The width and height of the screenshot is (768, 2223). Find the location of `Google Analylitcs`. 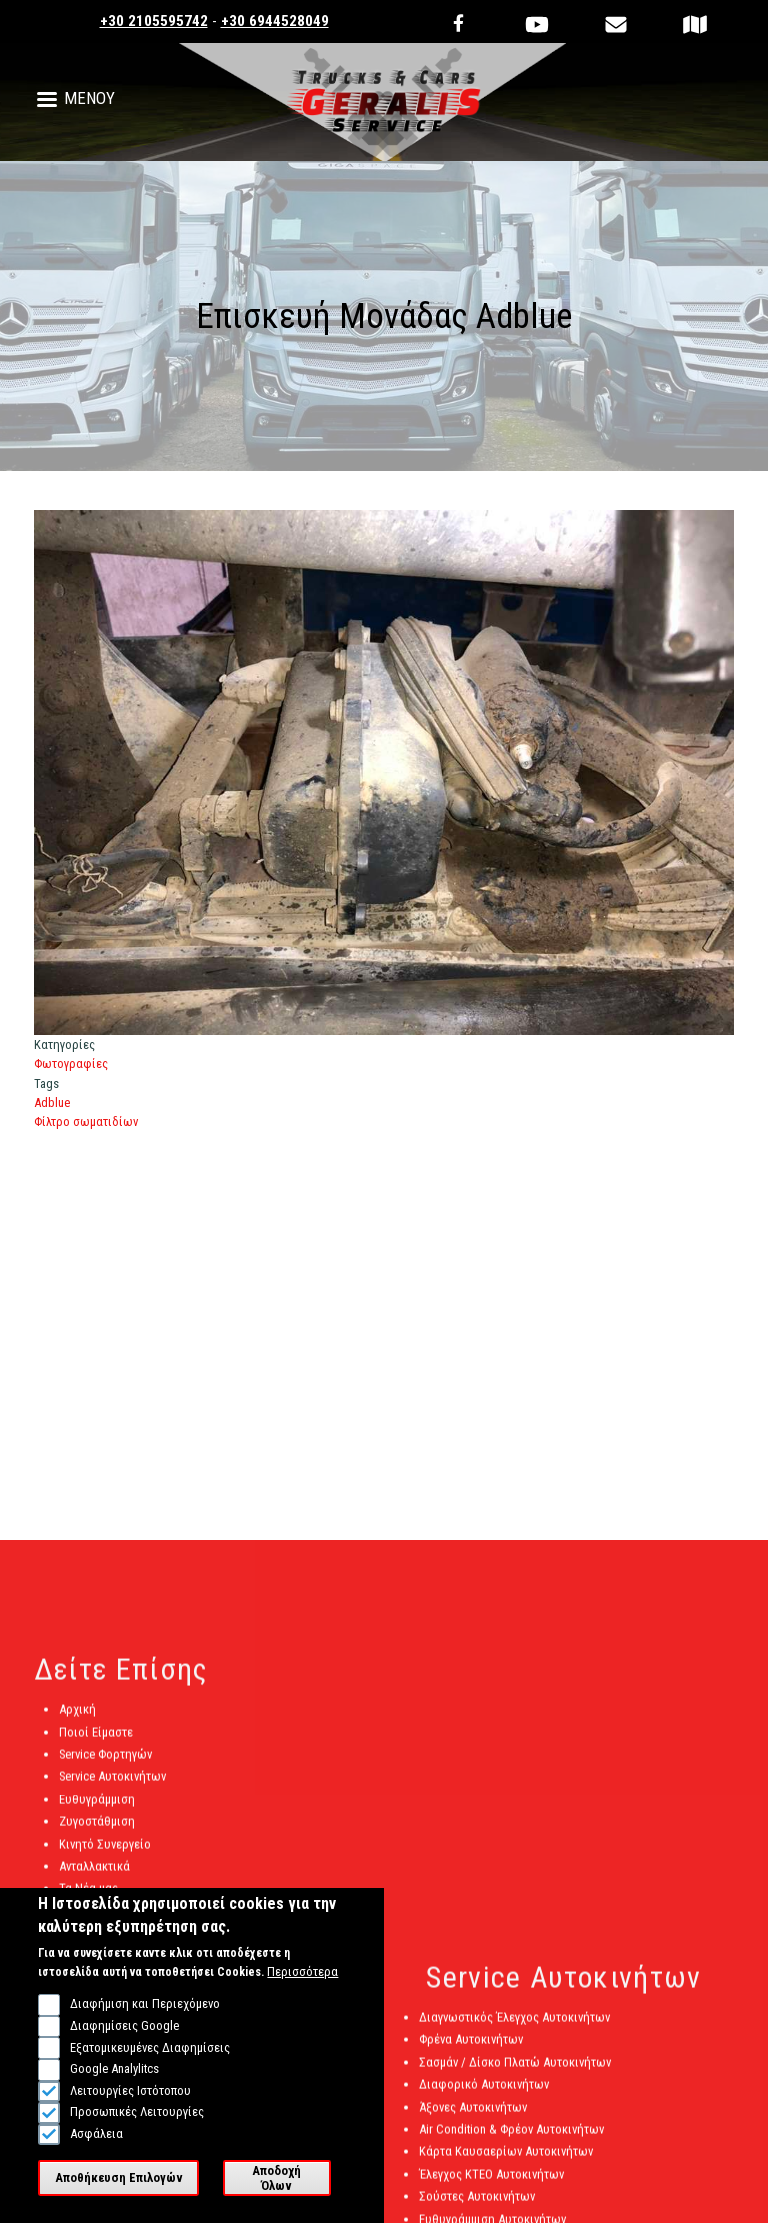

Google Analylitcs is located at coordinates (114, 2086).